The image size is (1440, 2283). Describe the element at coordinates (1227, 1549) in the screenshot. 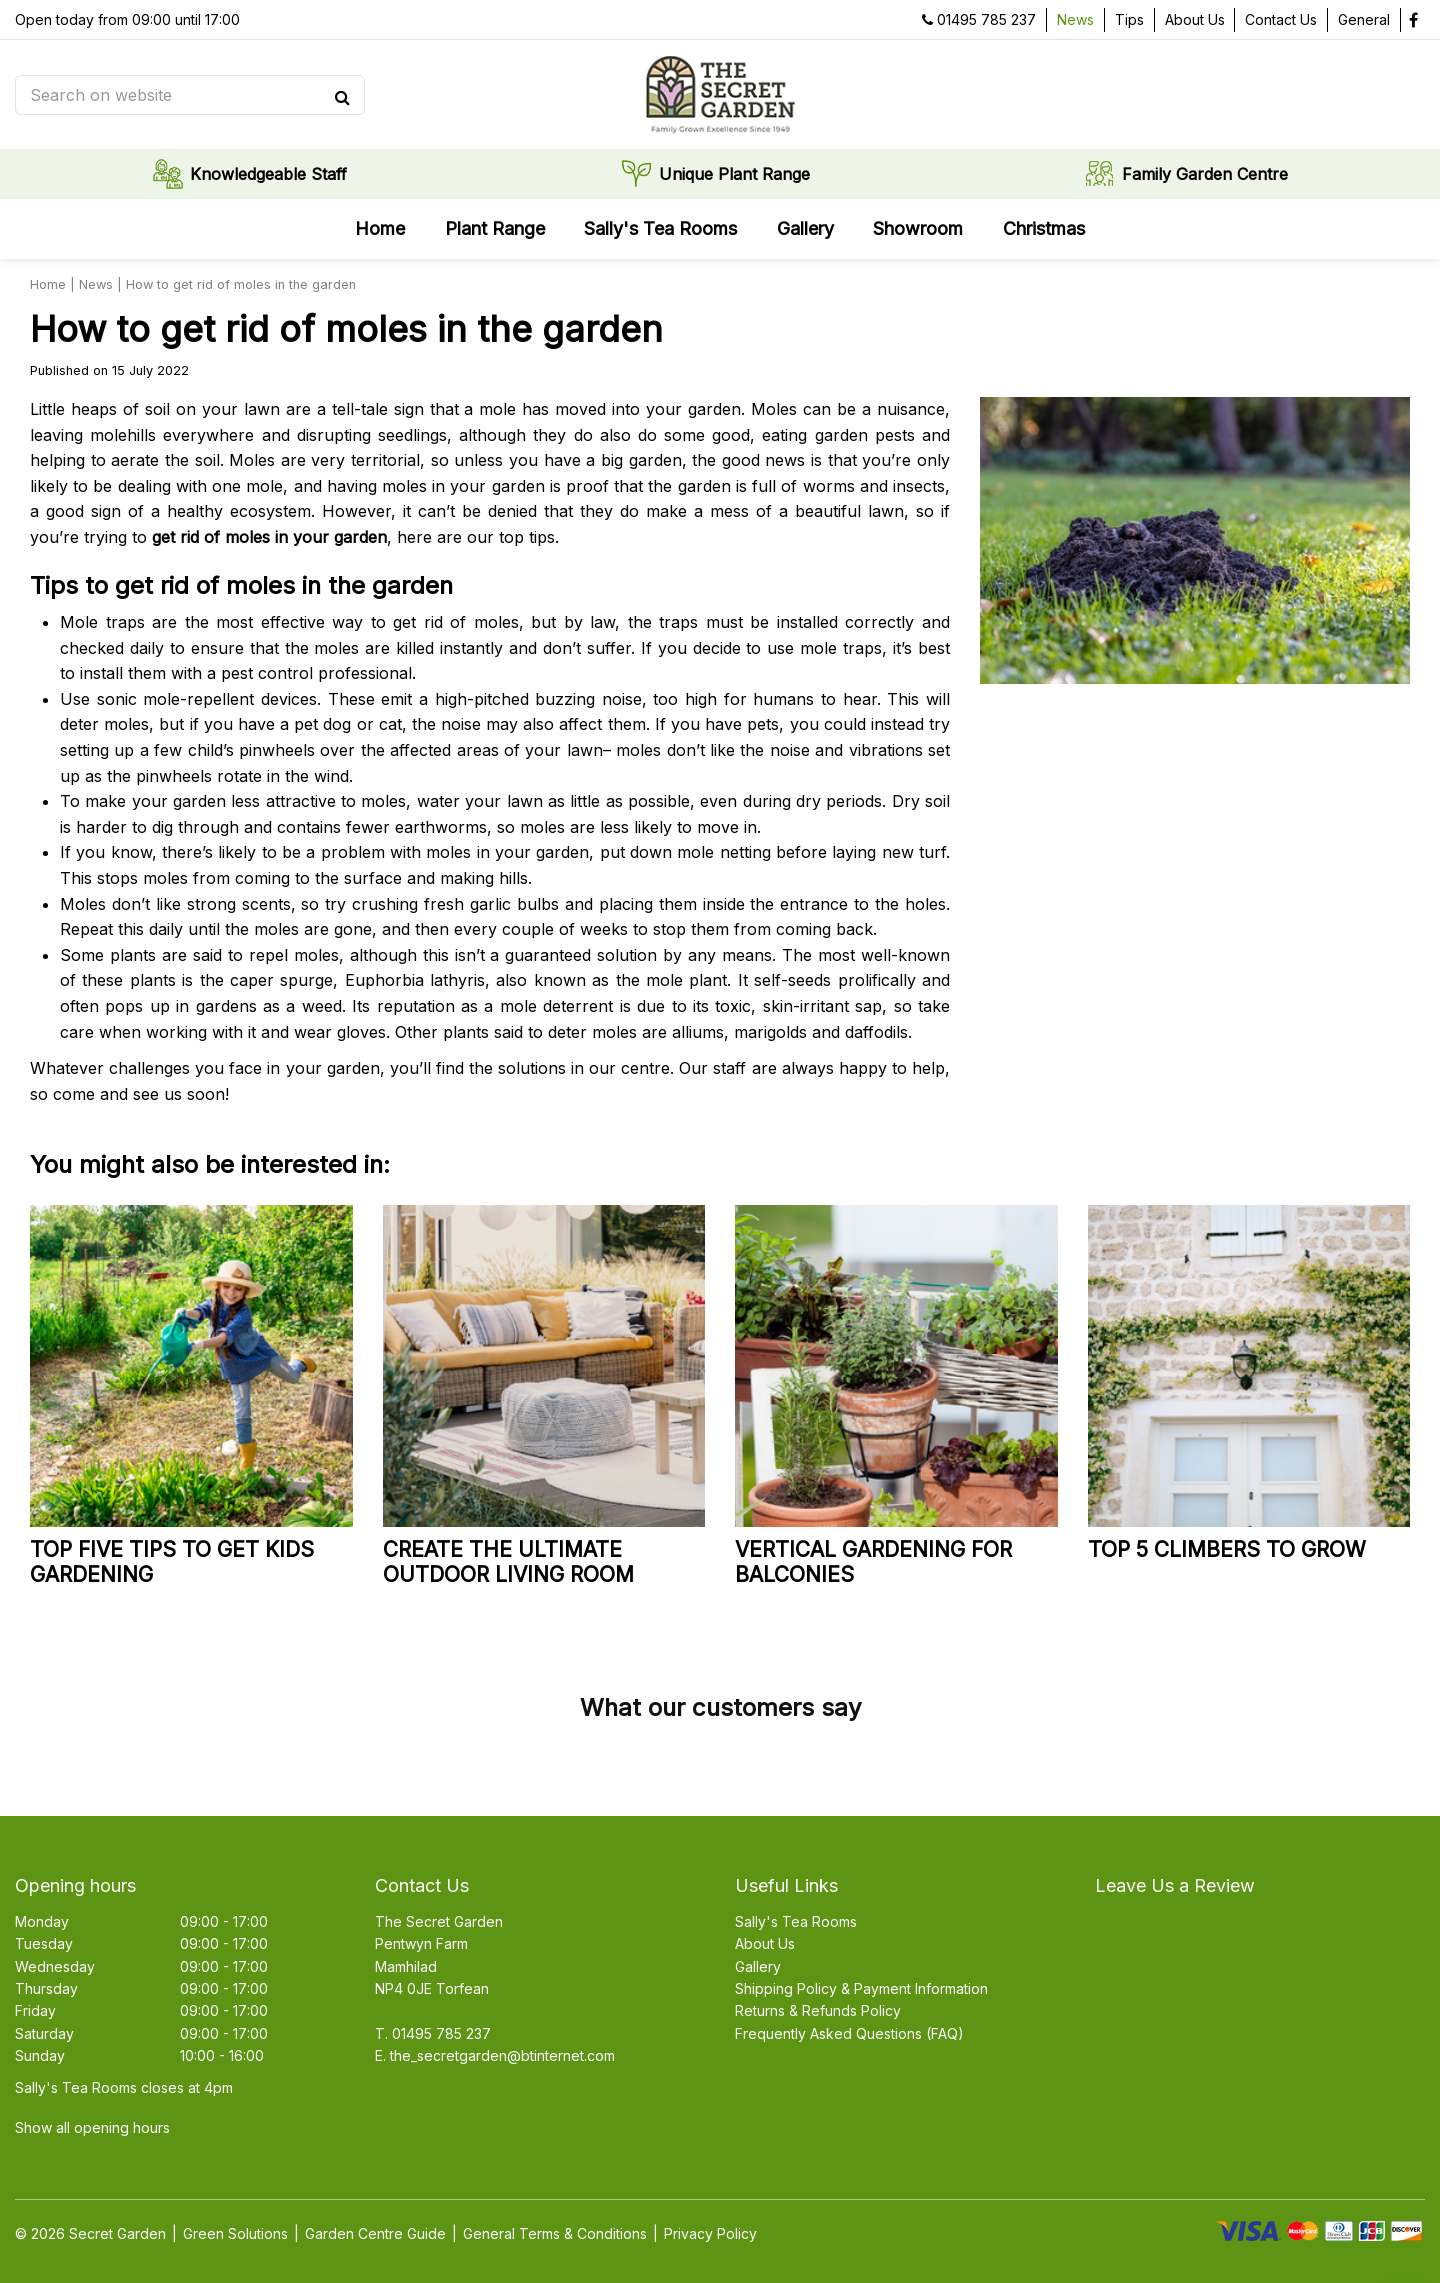

I see `Top 5 climbers to grow` at that location.